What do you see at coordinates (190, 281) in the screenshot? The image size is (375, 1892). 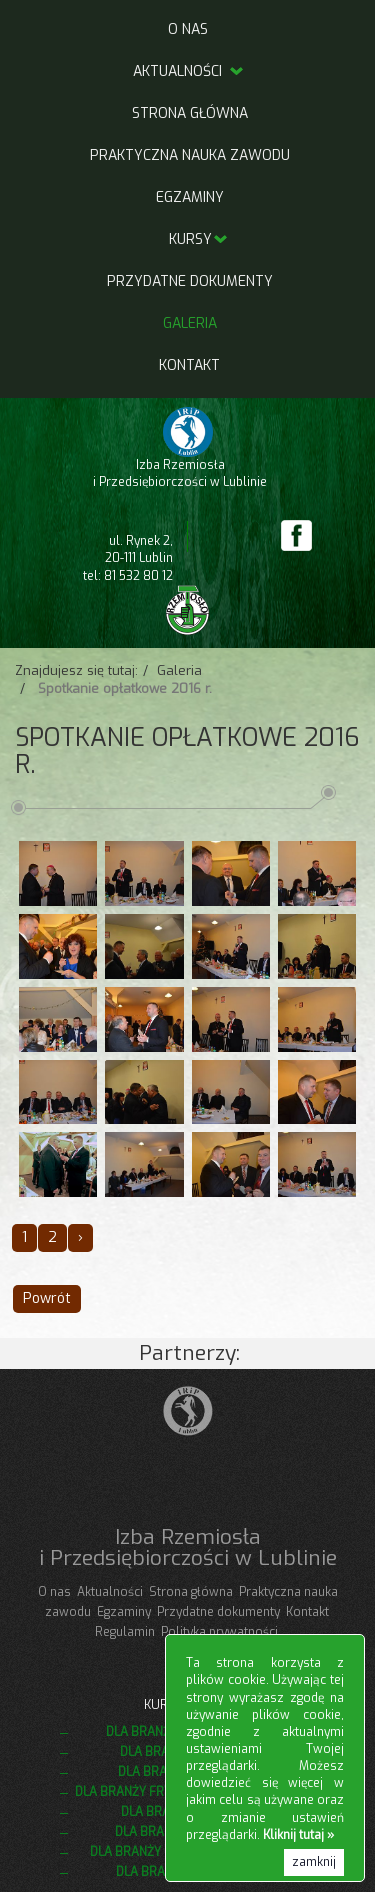 I see `Przydatne dokumenty` at bounding box center [190, 281].